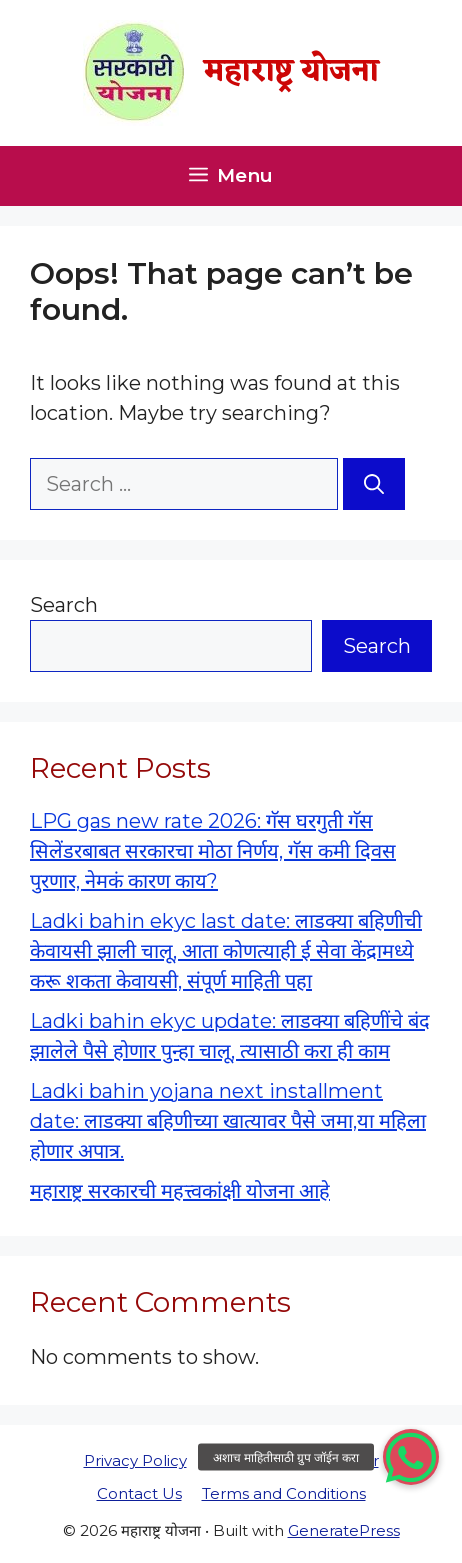 The height and width of the screenshot is (1563, 462). What do you see at coordinates (284, 1493) in the screenshot?
I see `Terms and Conditions` at bounding box center [284, 1493].